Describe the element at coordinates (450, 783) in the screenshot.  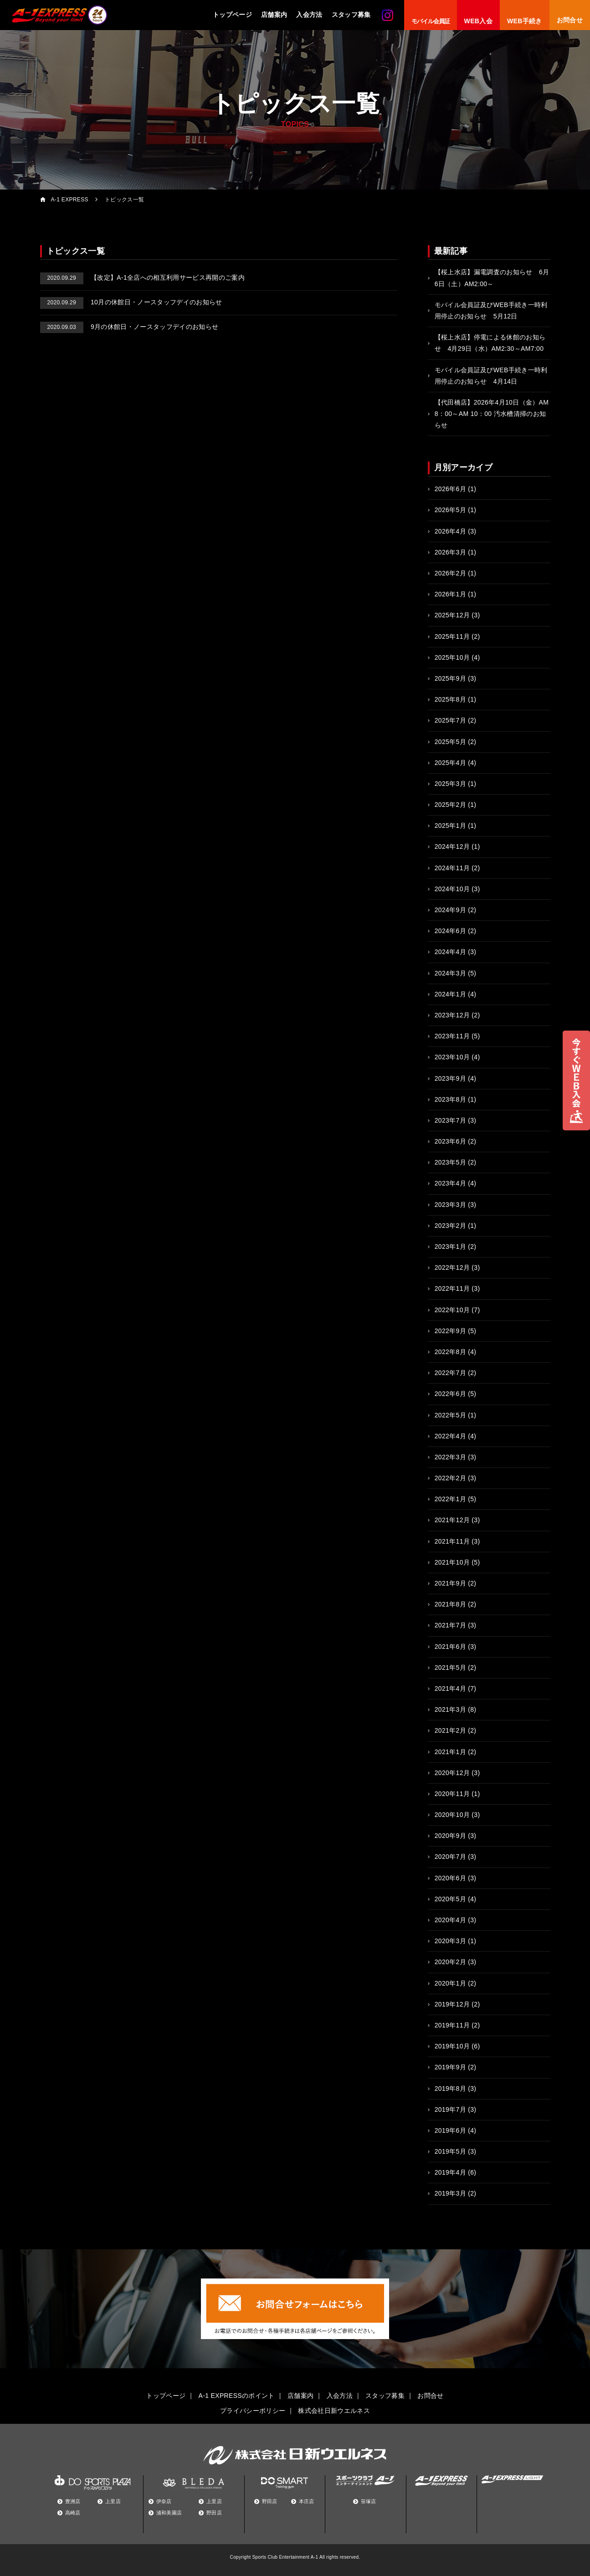
I see `2025年3月` at that location.